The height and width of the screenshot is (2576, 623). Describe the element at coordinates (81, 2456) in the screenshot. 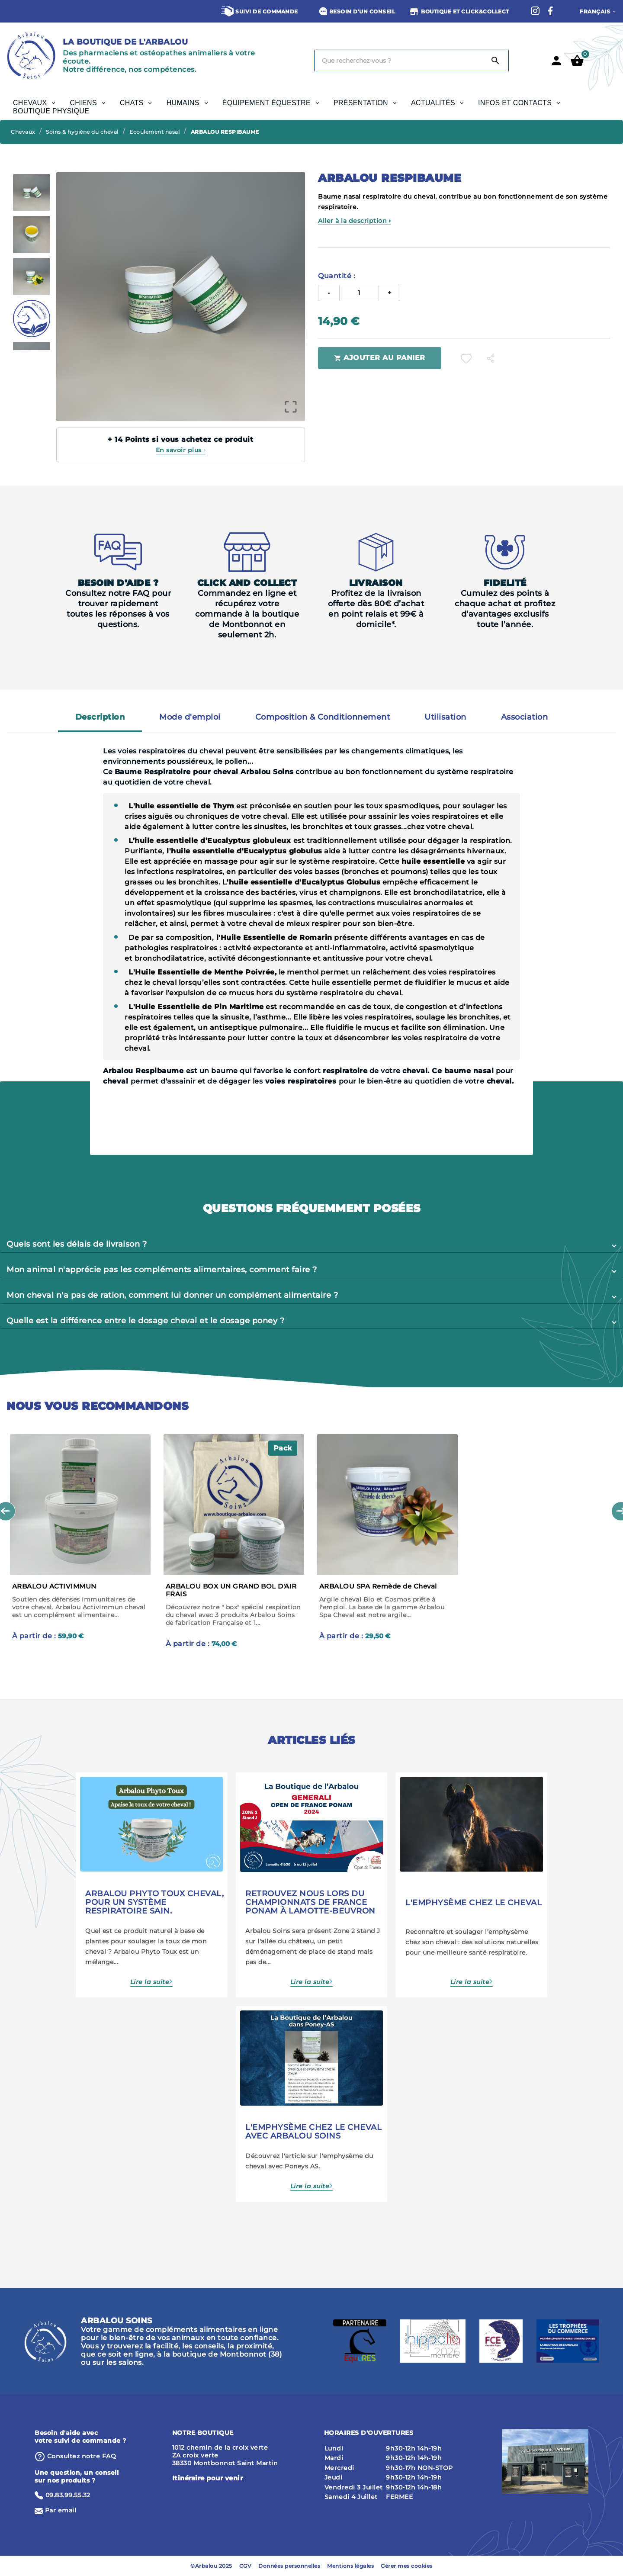

I see `⁨Consultez notre FAQ` at that location.